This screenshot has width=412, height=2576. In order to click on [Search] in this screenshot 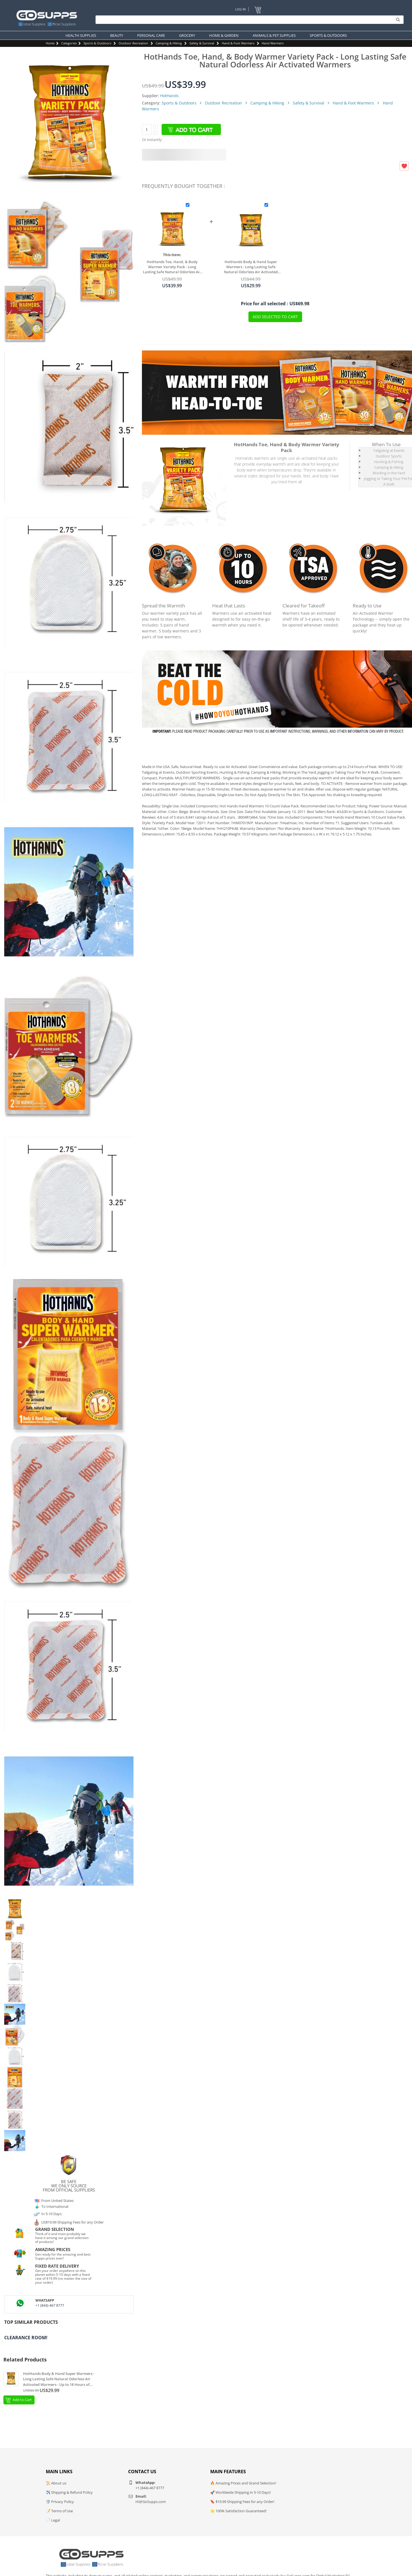, I will do `click(248, 19)`.